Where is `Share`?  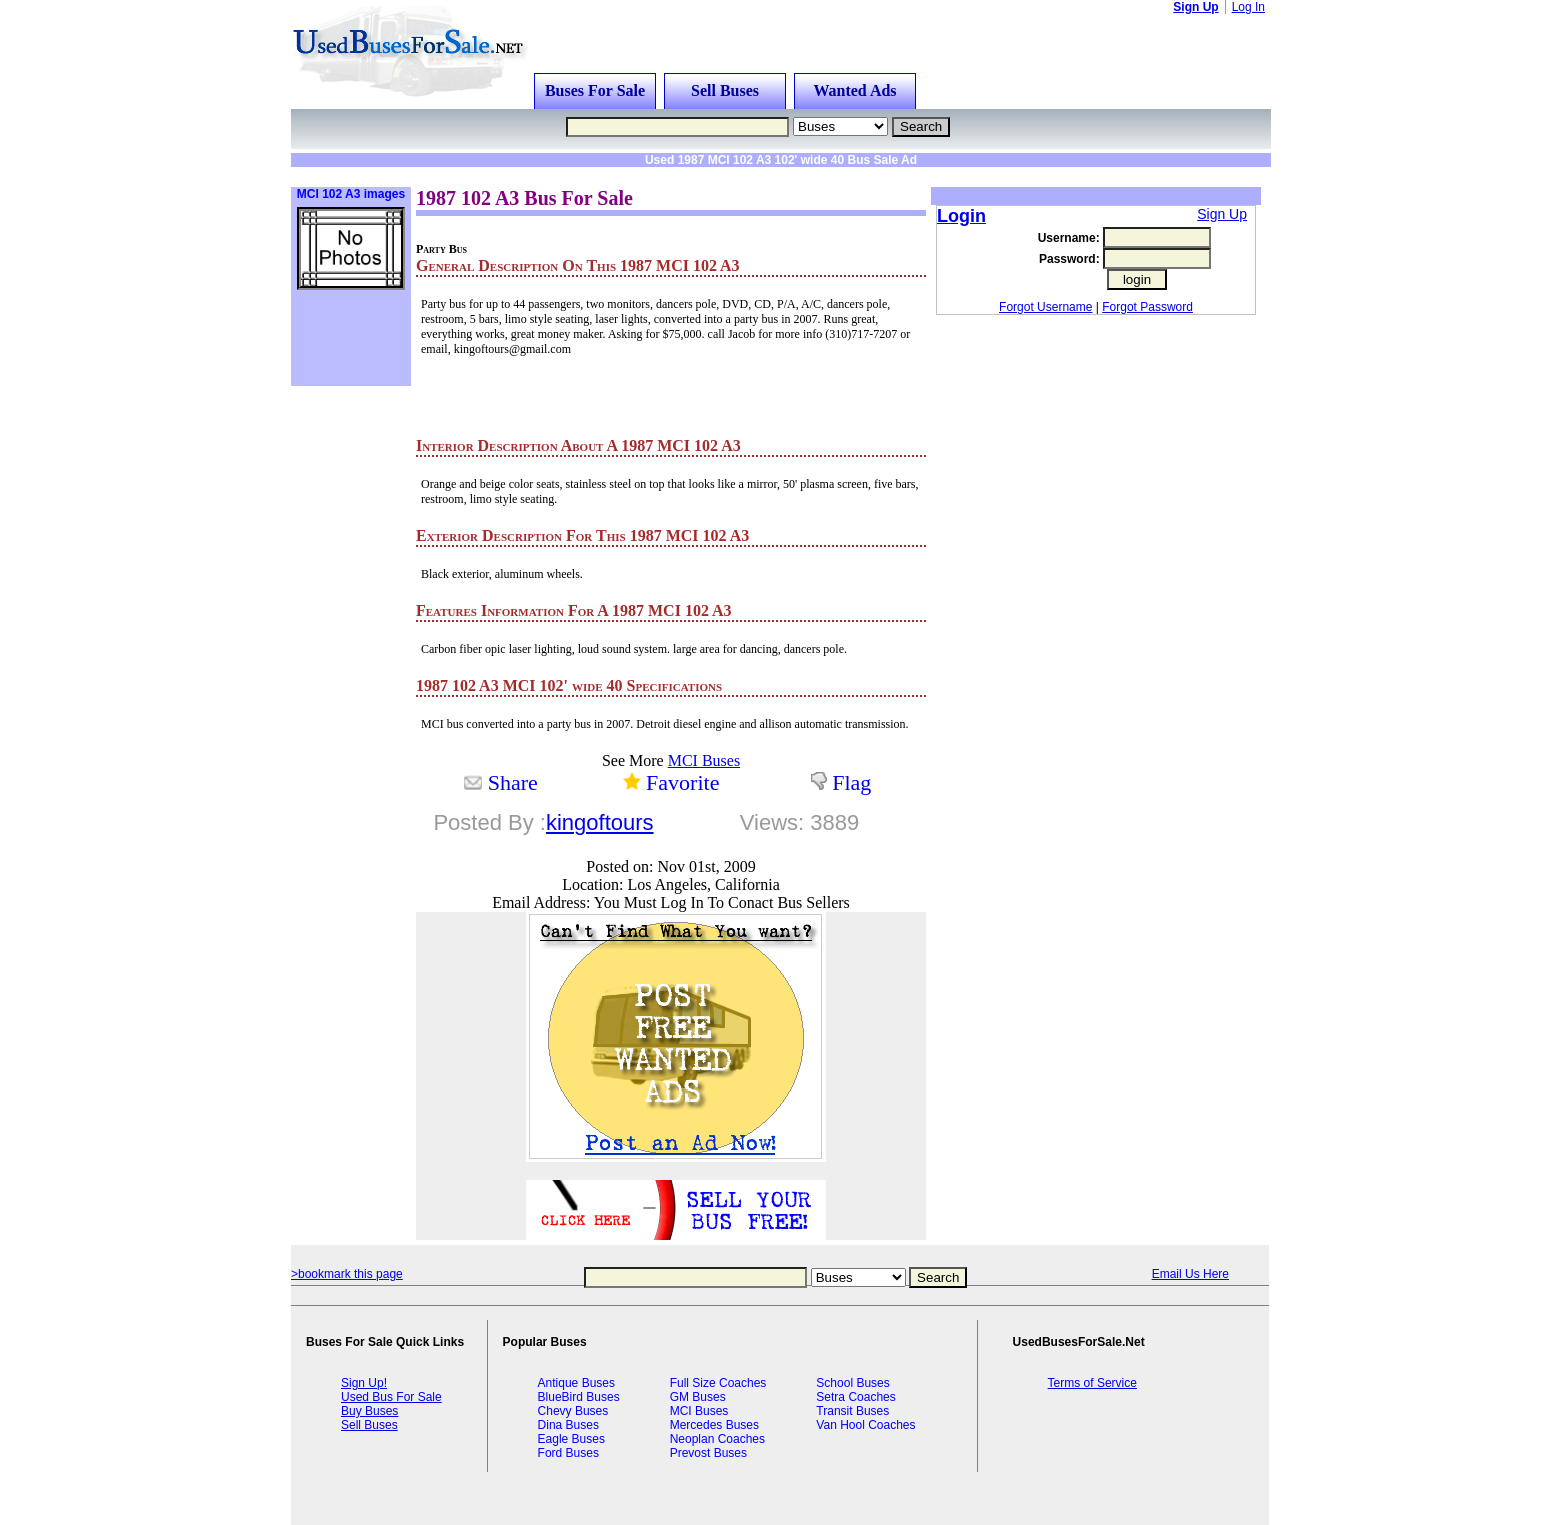 Share is located at coordinates (513, 782).